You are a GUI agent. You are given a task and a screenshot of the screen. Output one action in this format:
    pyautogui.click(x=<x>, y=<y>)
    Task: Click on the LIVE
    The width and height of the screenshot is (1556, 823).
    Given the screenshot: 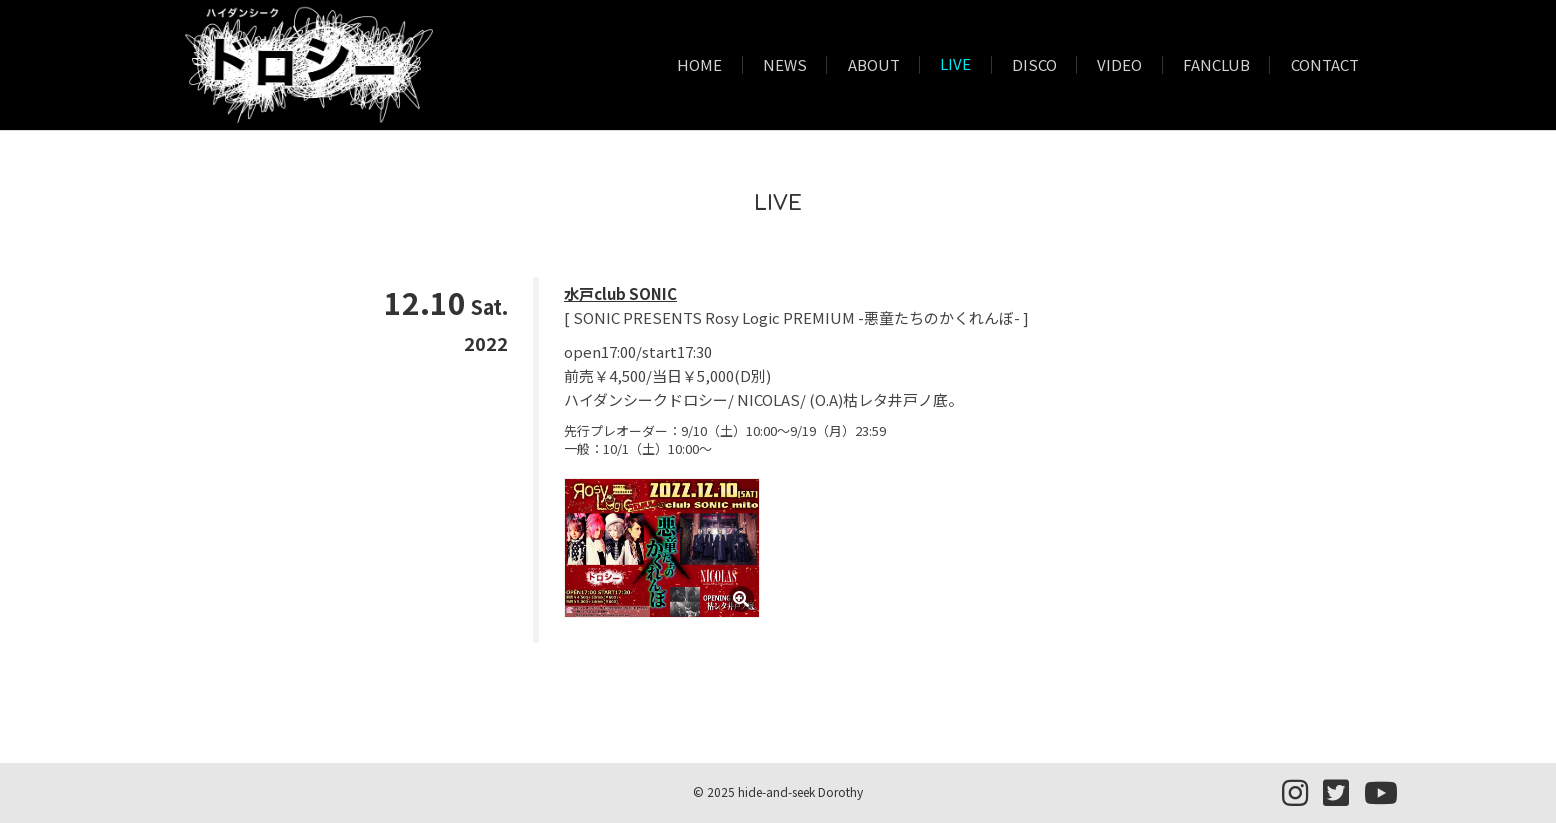 What is the action you would take?
    pyautogui.click(x=955, y=65)
    